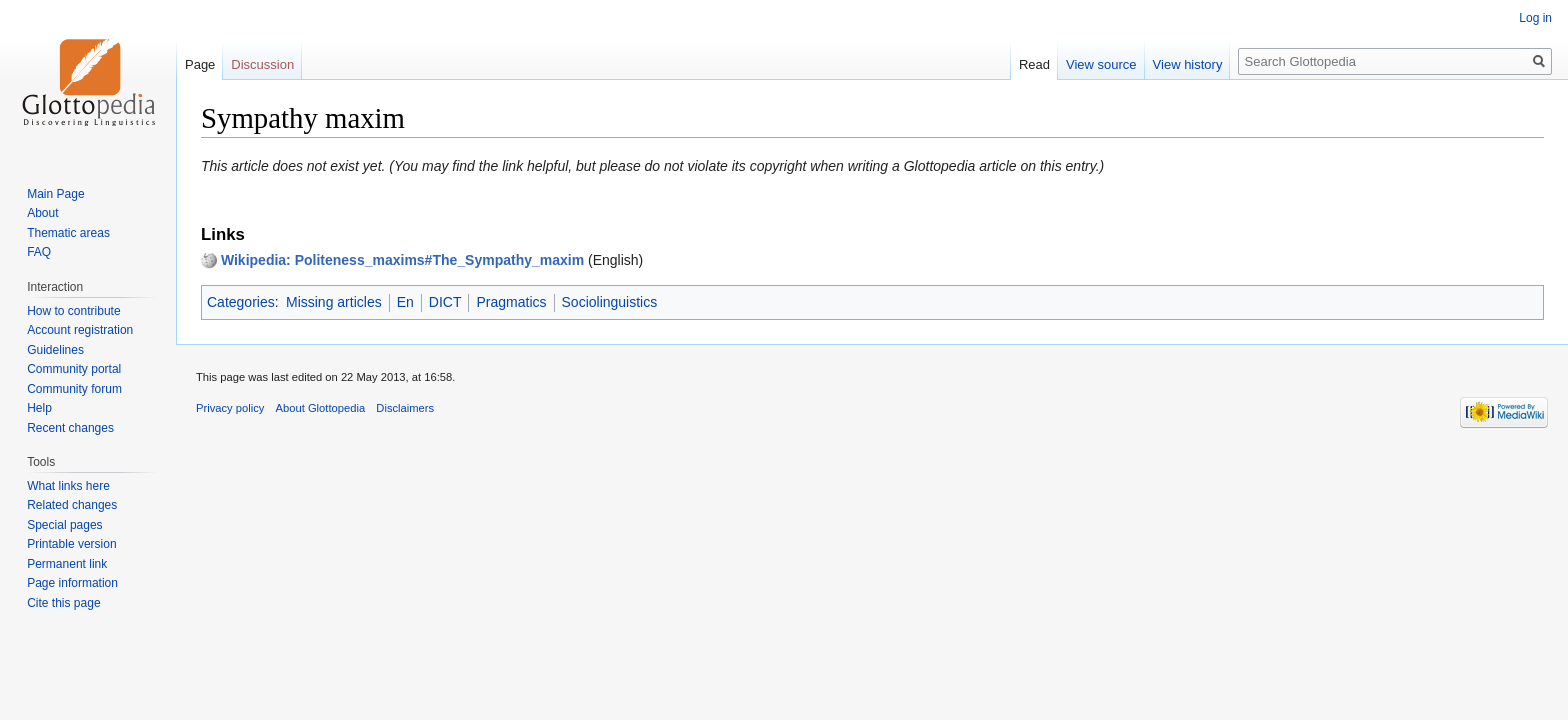 This screenshot has width=1568, height=720. I want to click on About Glottopedia, so click(321, 408).